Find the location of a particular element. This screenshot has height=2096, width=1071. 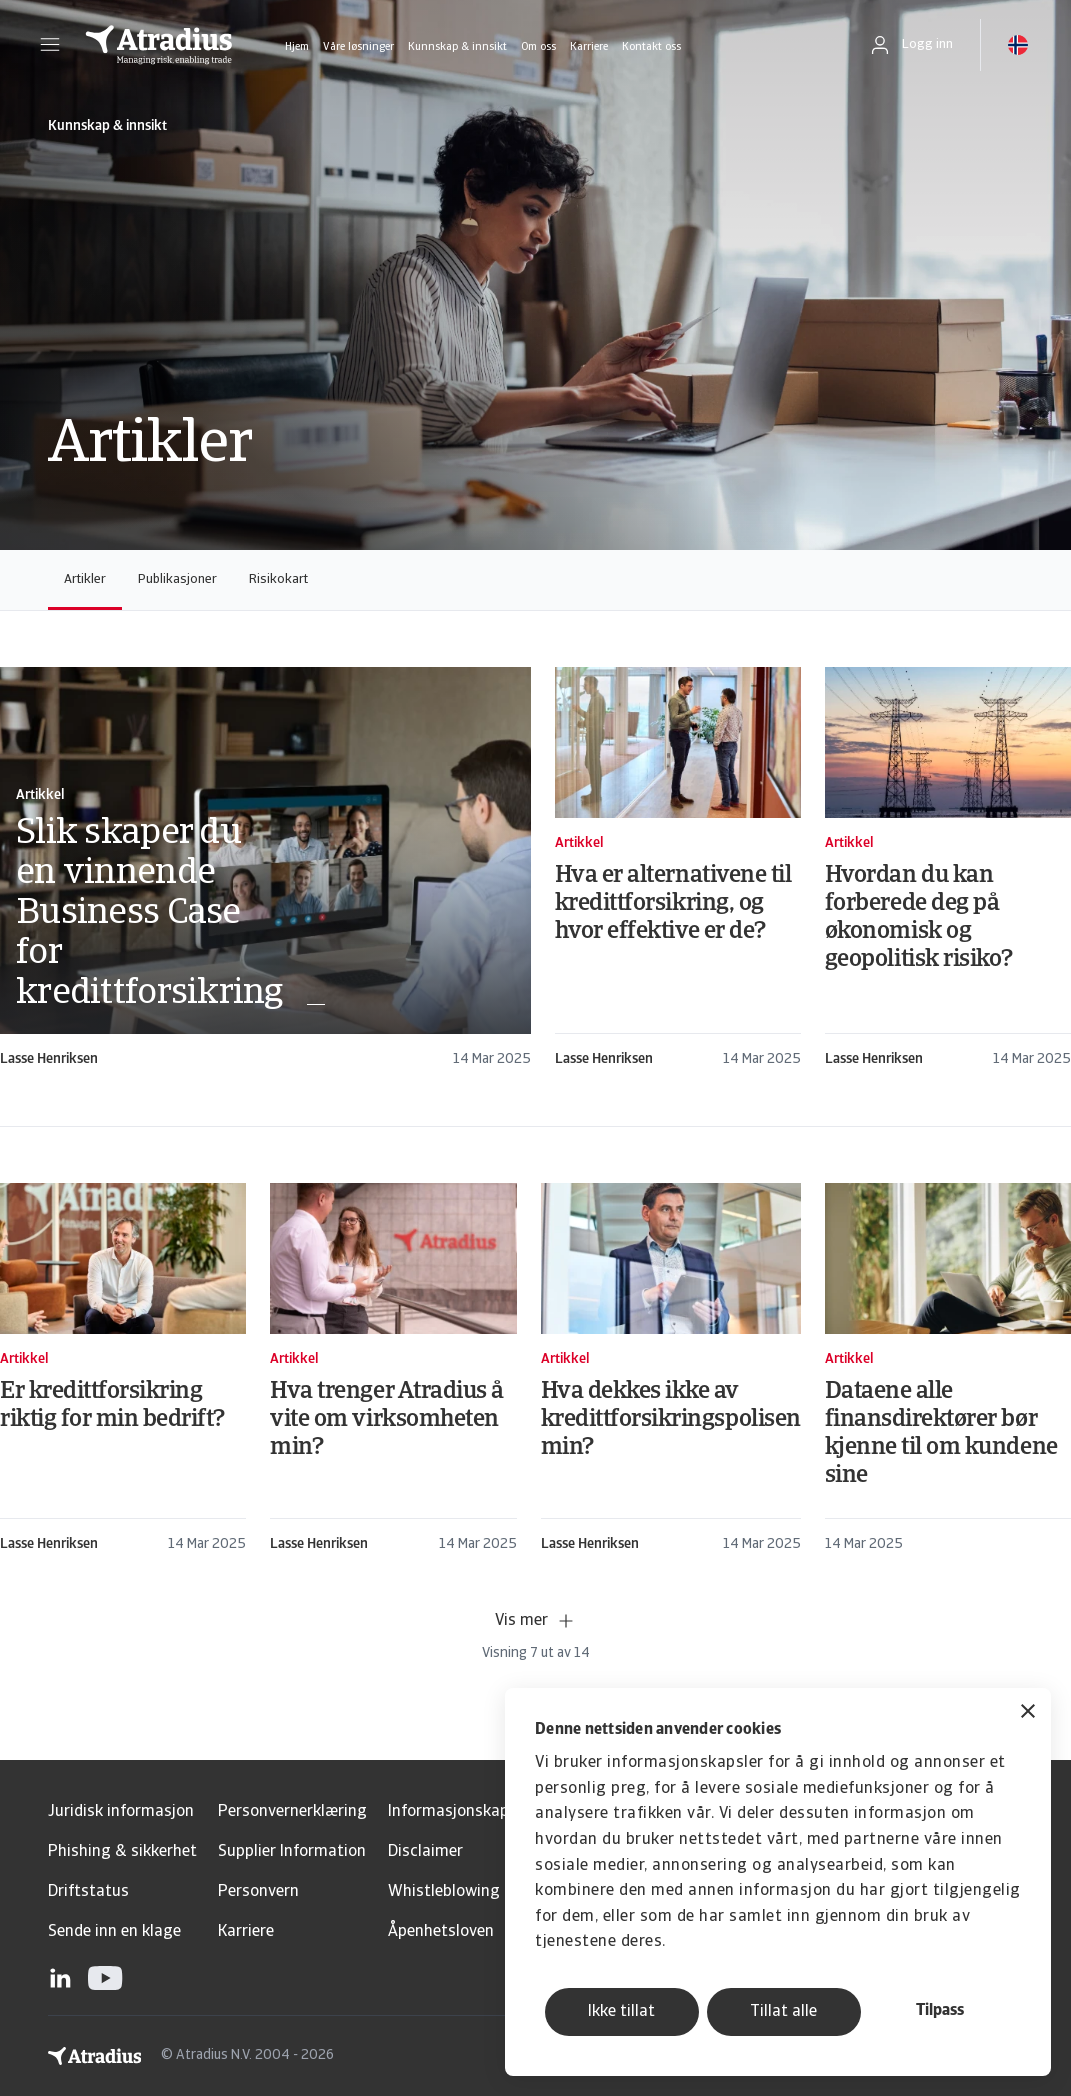

Personvern is located at coordinates (258, 1892).